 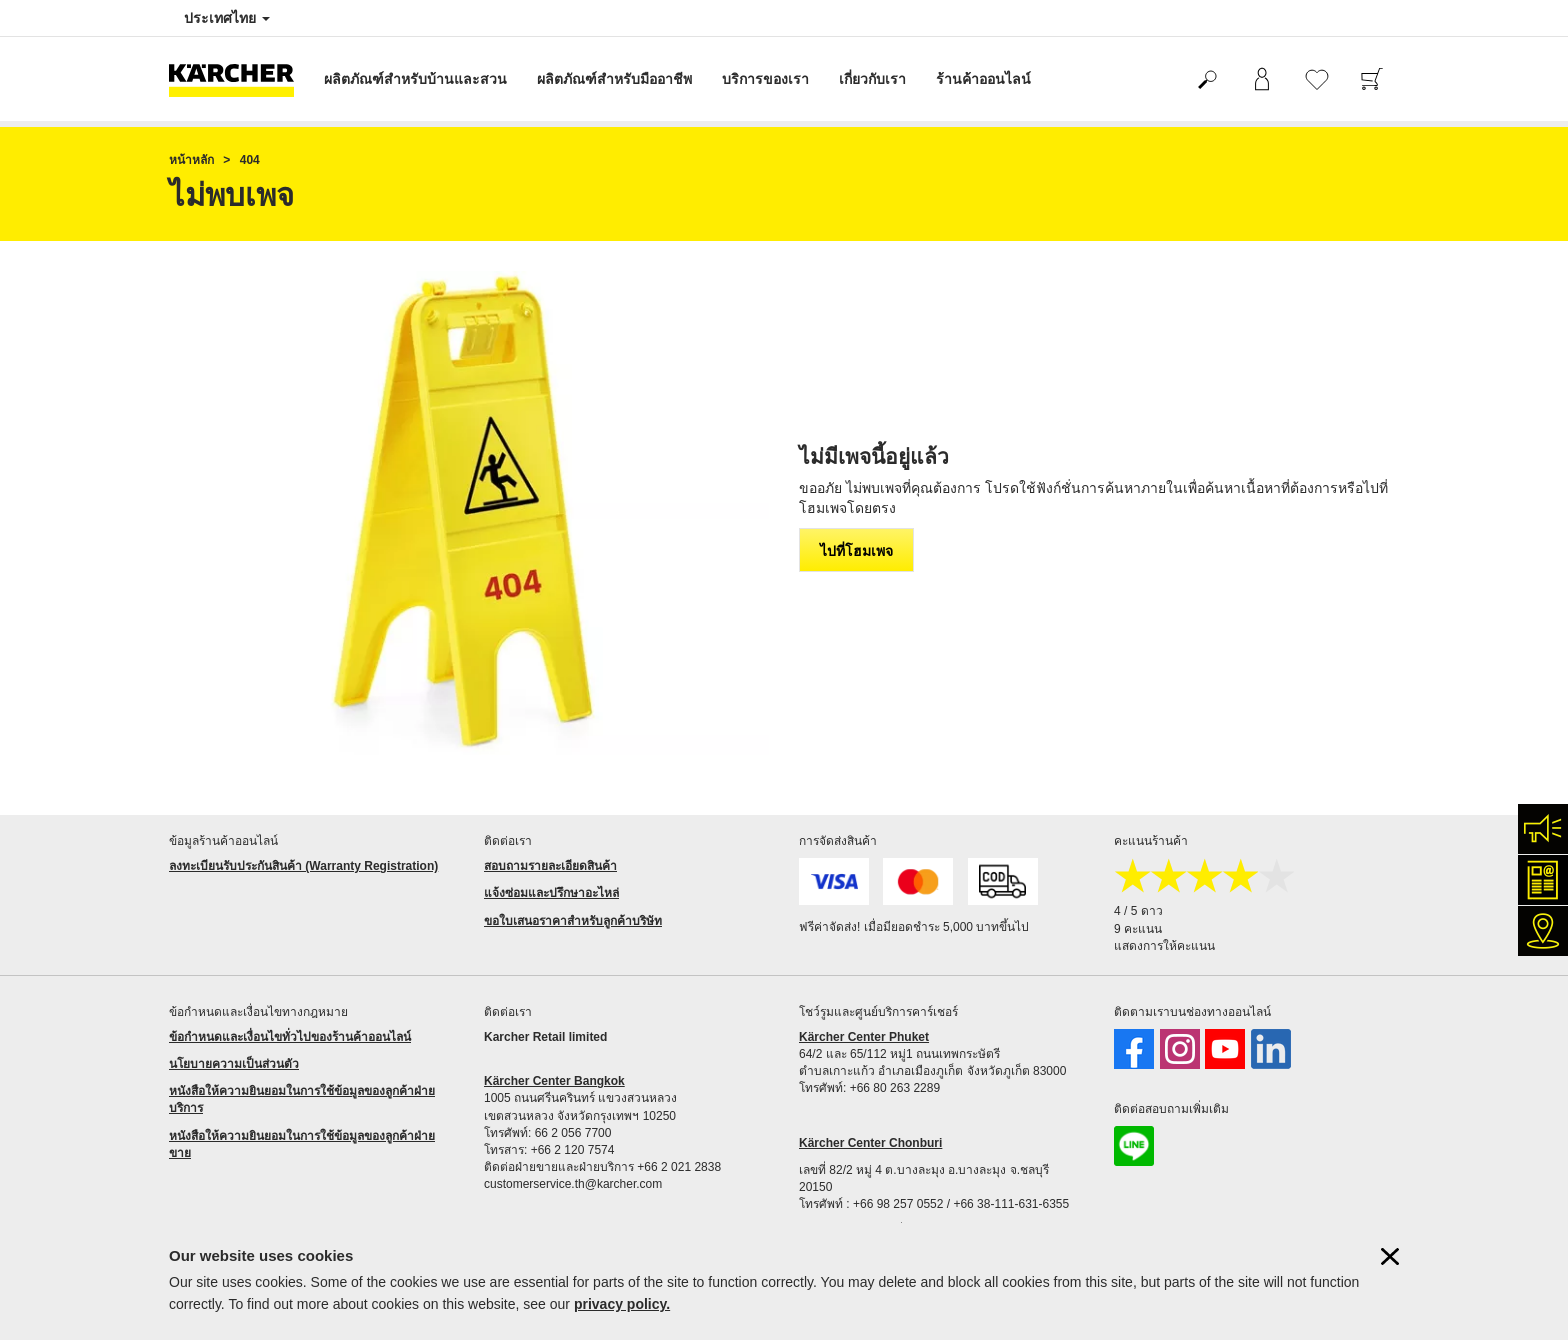 What do you see at coordinates (551, 893) in the screenshot?
I see `แจ้งซ่อมและปรึกษาอะไหล่` at bounding box center [551, 893].